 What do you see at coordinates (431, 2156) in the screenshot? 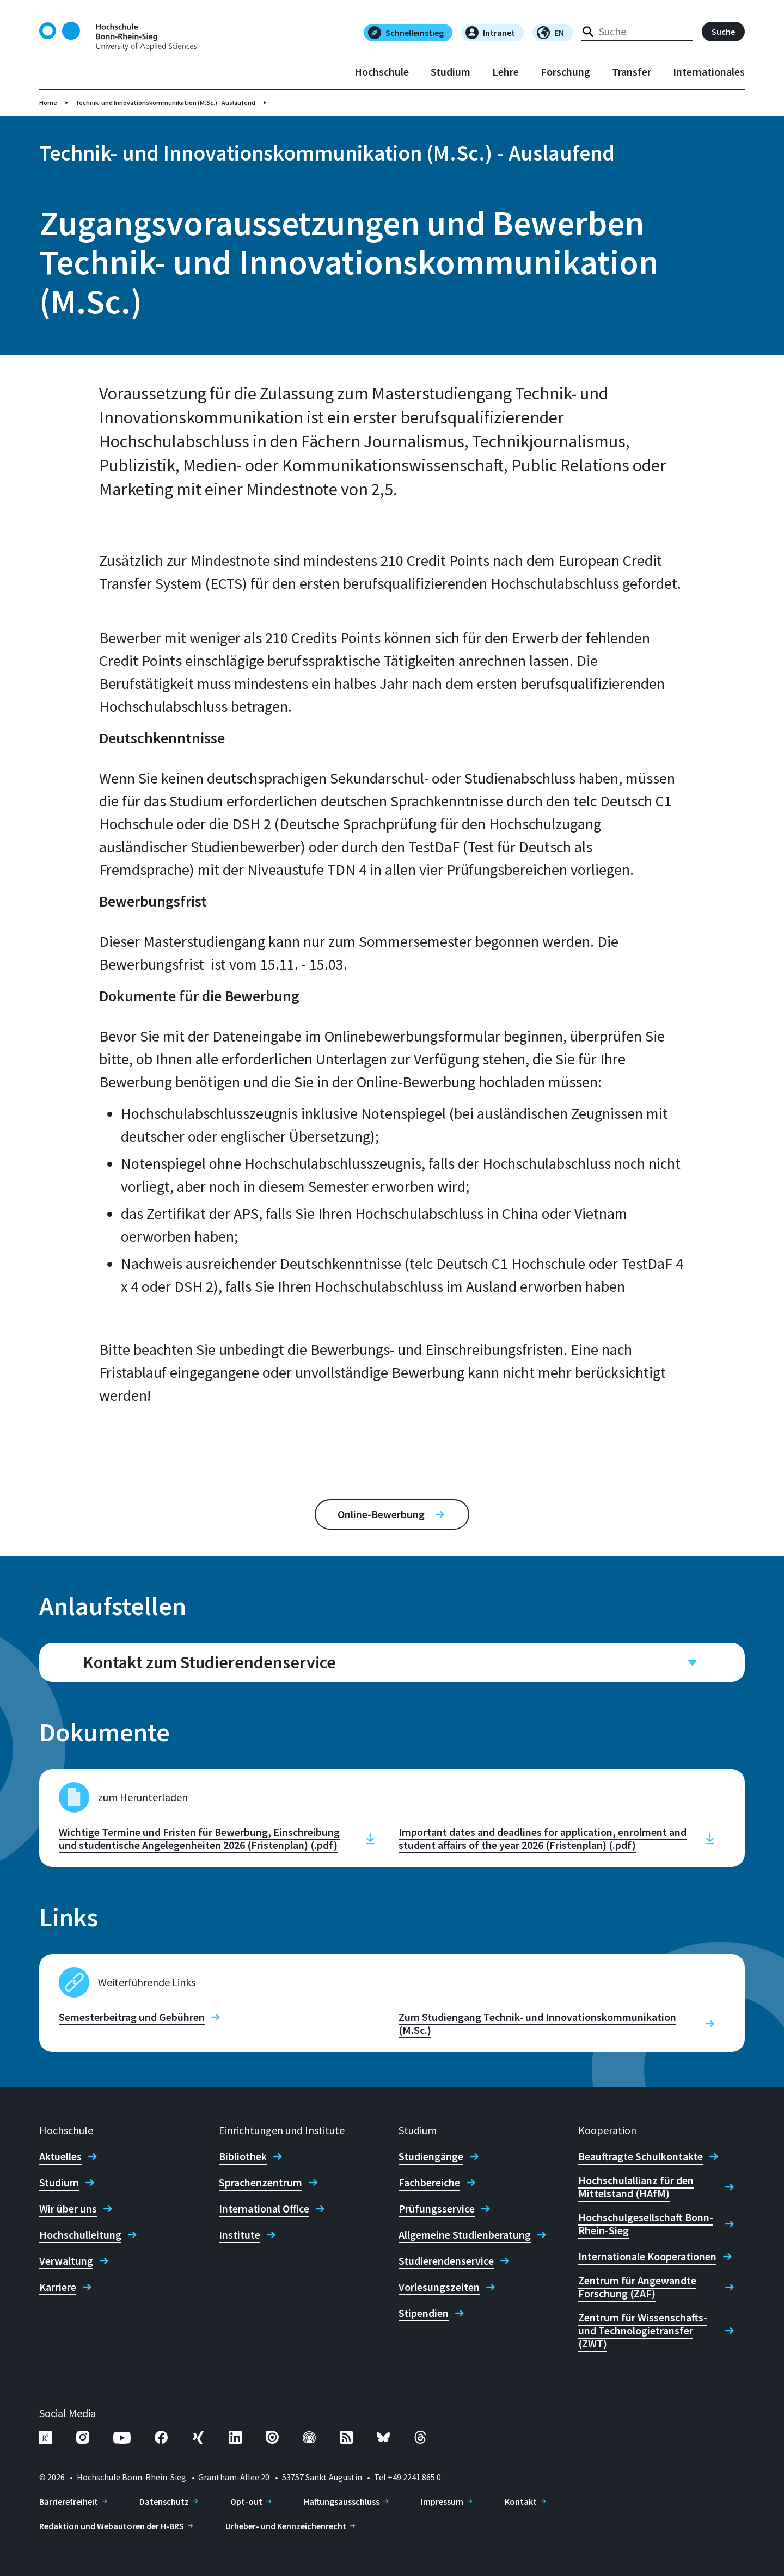
I see `Studiengänge` at bounding box center [431, 2156].